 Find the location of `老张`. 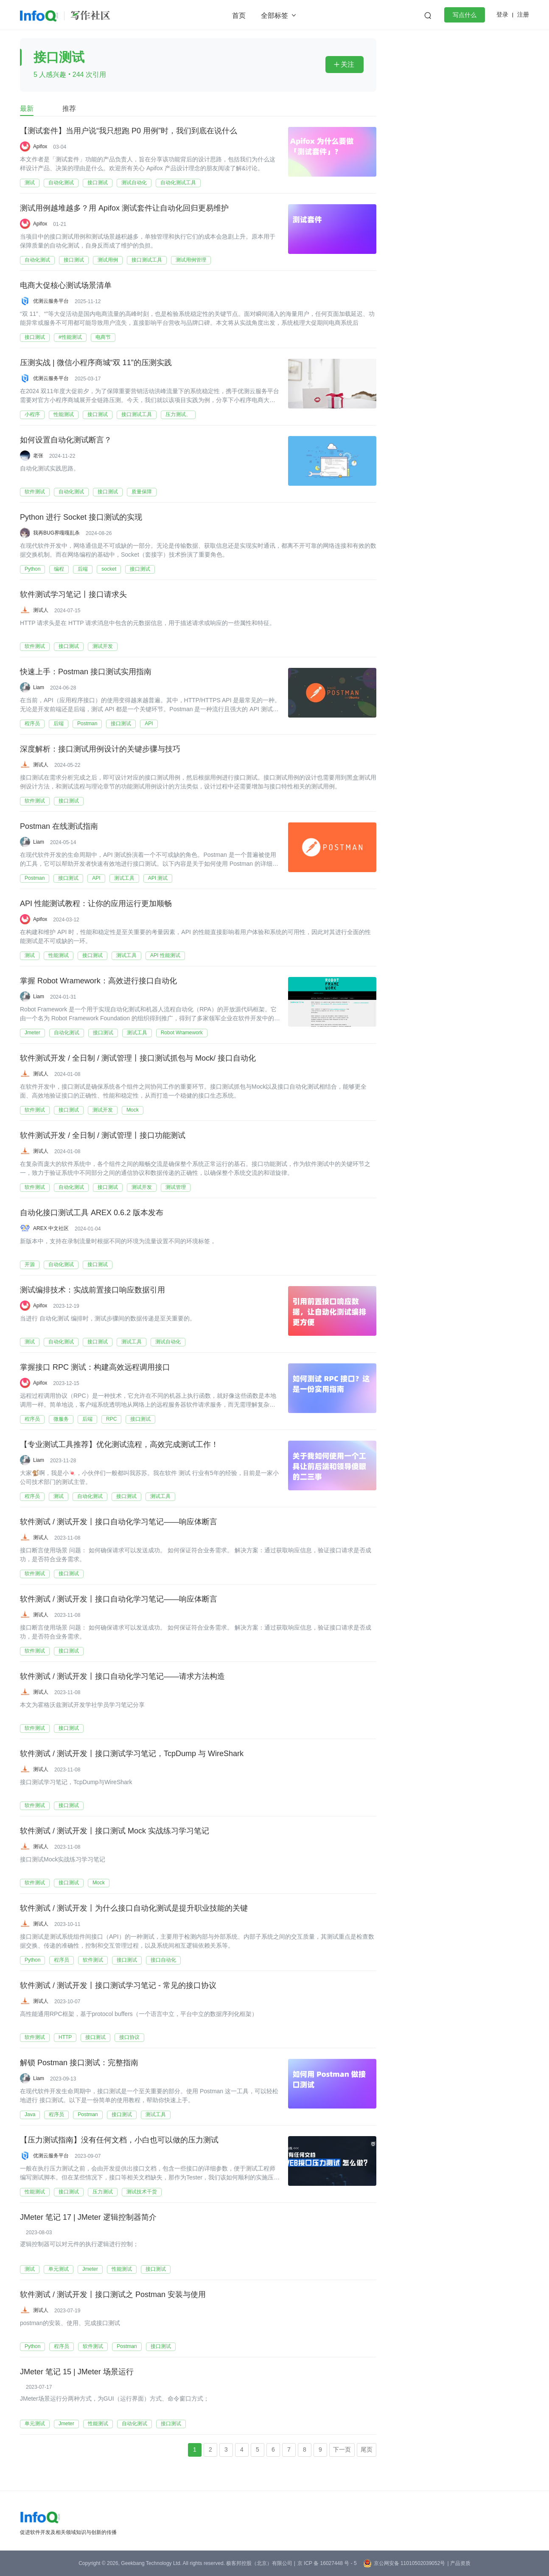

老张 is located at coordinates (38, 456).